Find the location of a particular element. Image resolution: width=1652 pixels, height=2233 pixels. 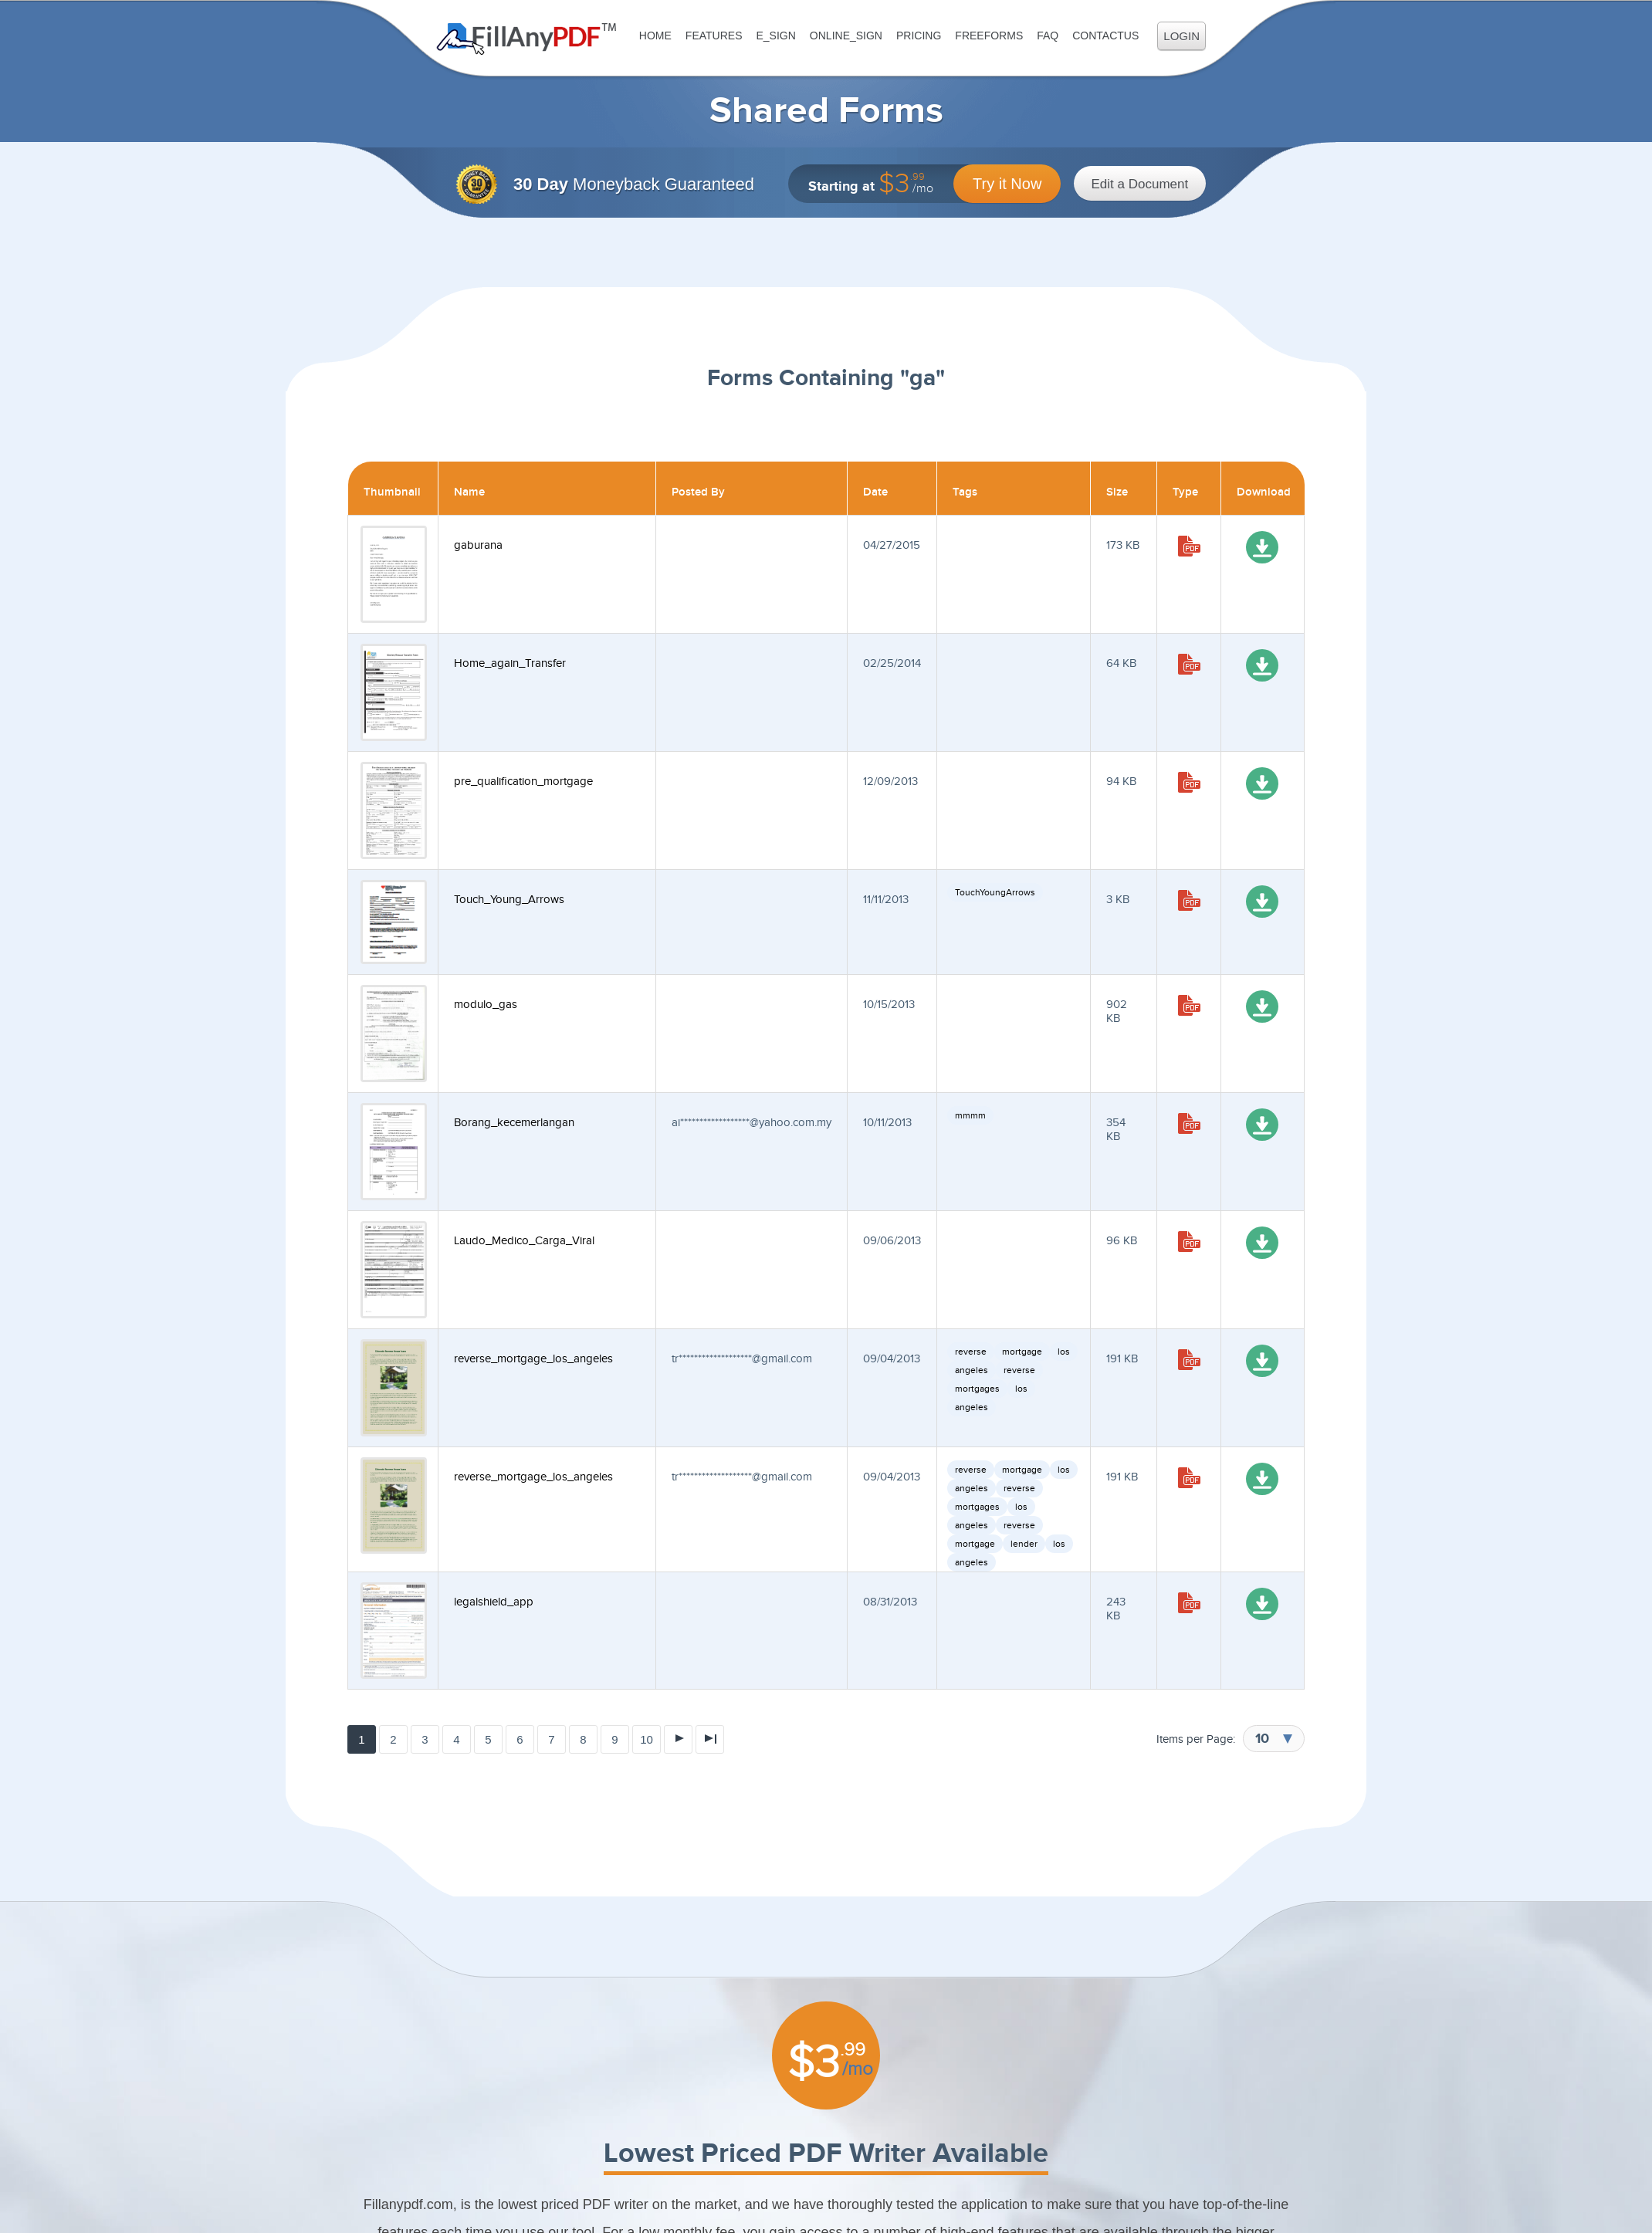

lender is located at coordinates (1024, 1543).